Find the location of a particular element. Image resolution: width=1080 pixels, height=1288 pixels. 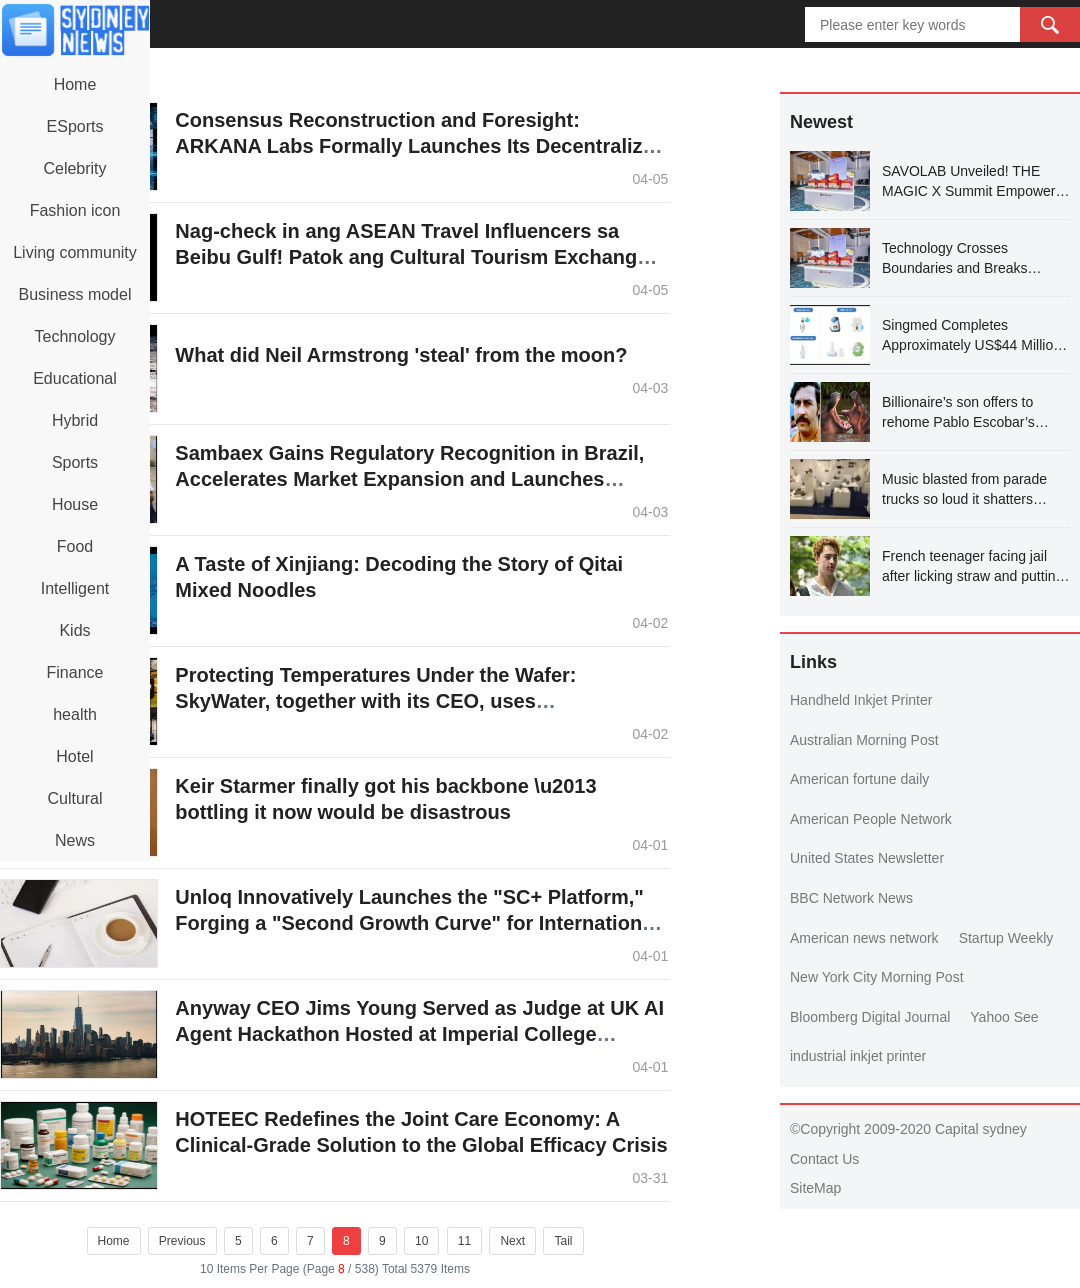

10 is located at coordinates (421, 1241).